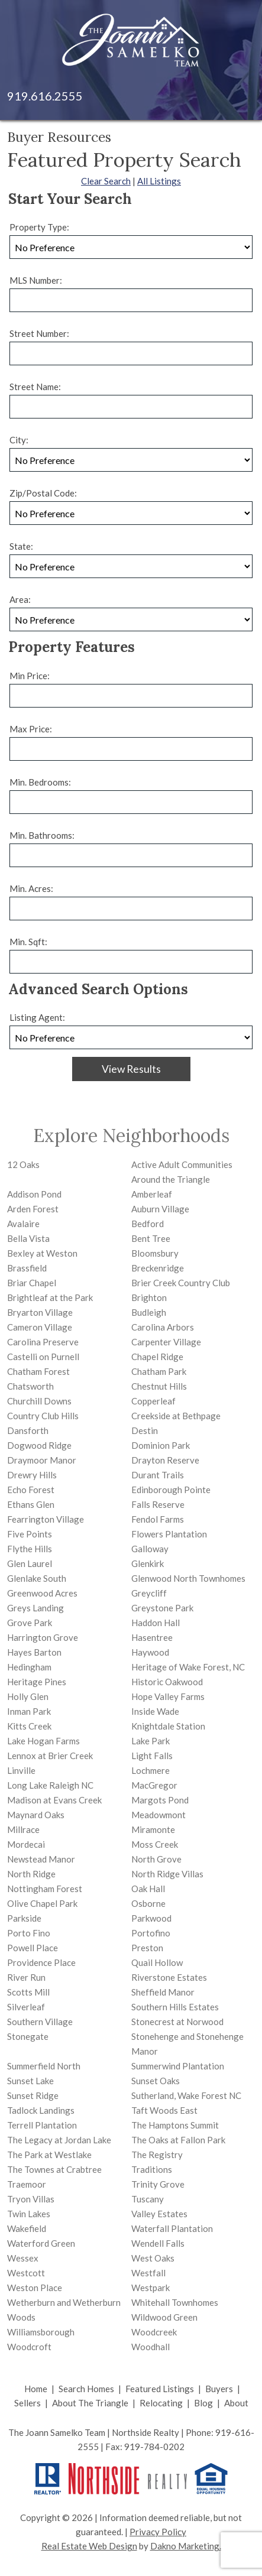 The width and height of the screenshot is (262, 2576). I want to click on Traemoor, so click(26, 2184).